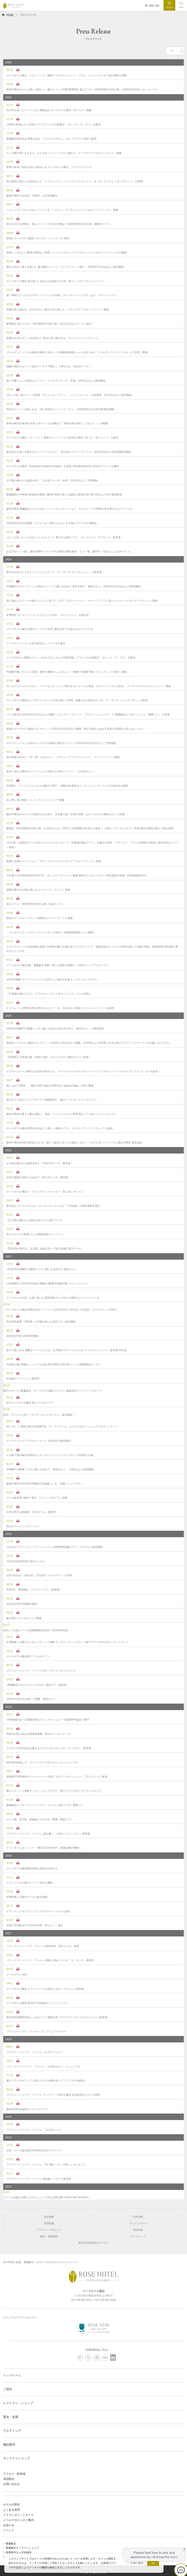 The height and width of the screenshot is (2576, 187). I want to click on 045-681-3311, so click(84, 2299).